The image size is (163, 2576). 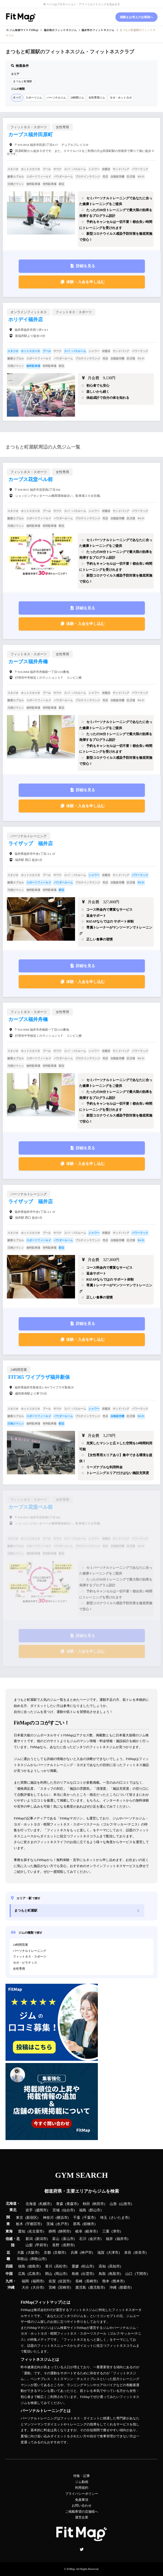 I want to click on 石川, so click(x=82, y=2239).